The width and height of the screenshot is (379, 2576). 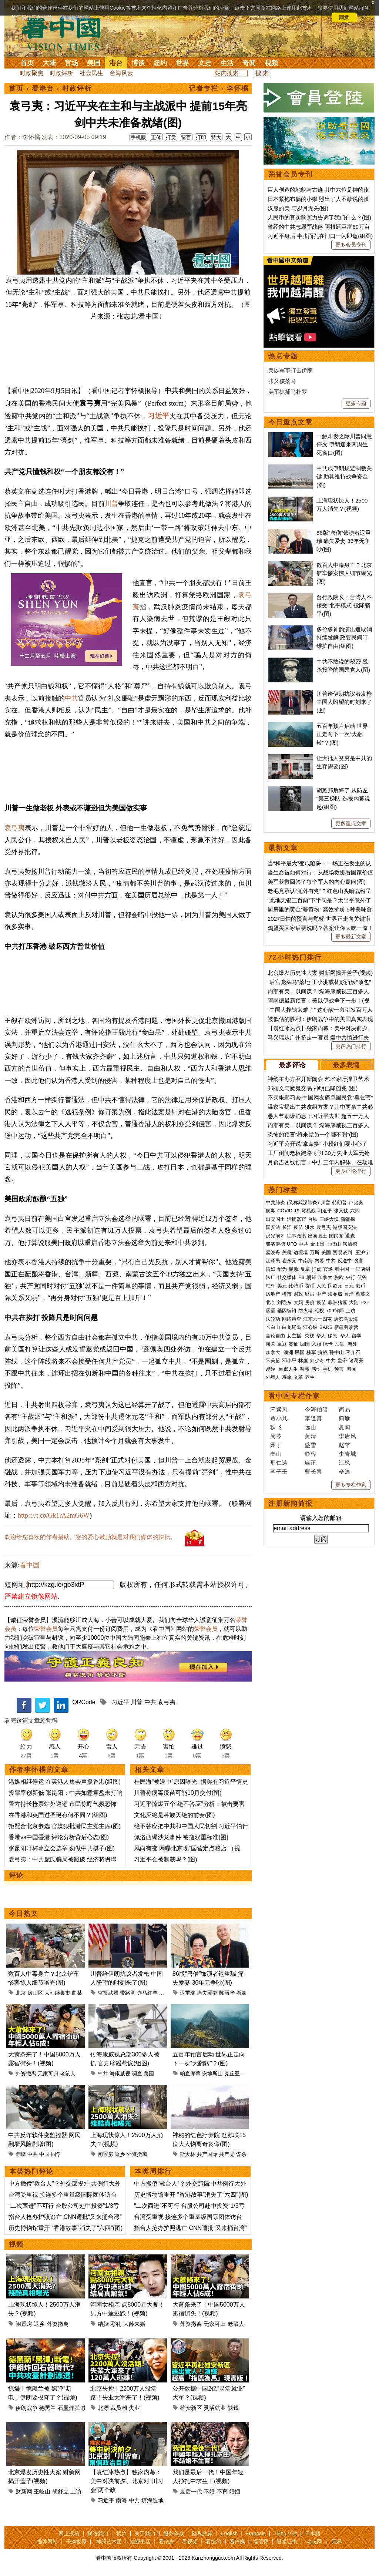 What do you see at coordinates (343, 798) in the screenshot?
I see `胡耀邦后悔了 从防左“第三梯队”选拔内幕说起(组图)` at bounding box center [343, 798].